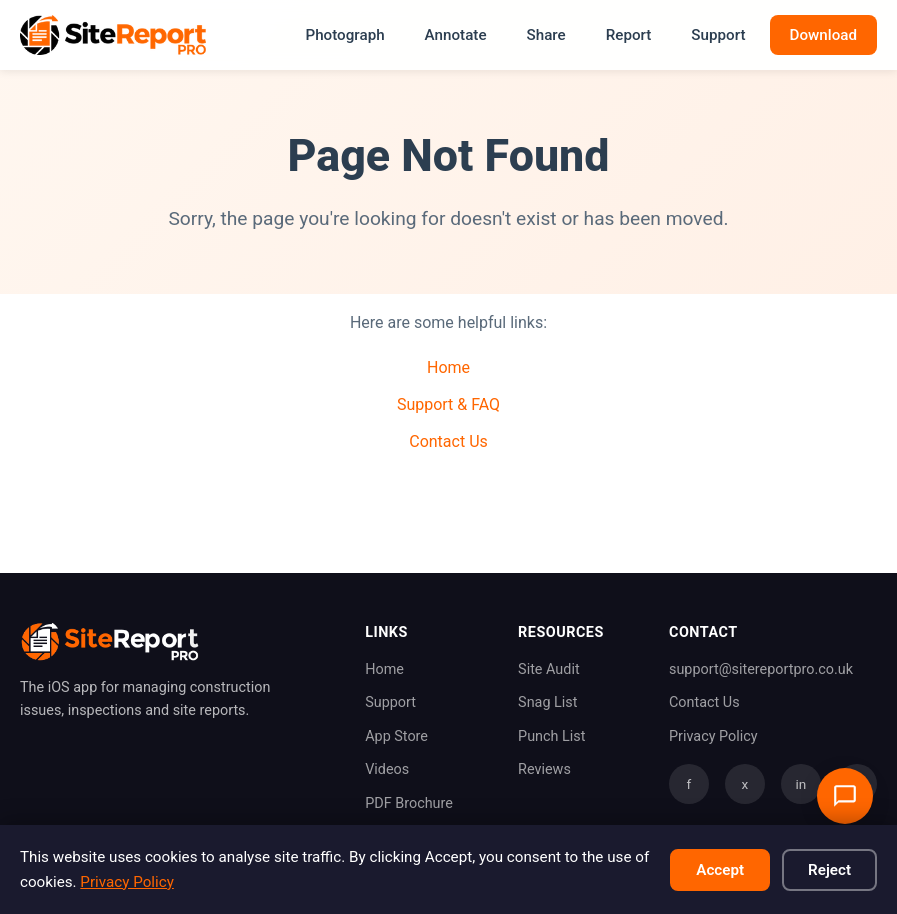 The height and width of the screenshot is (914, 897). Describe the element at coordinates (718, 35) in the screenshot. I see `Support` at that location.